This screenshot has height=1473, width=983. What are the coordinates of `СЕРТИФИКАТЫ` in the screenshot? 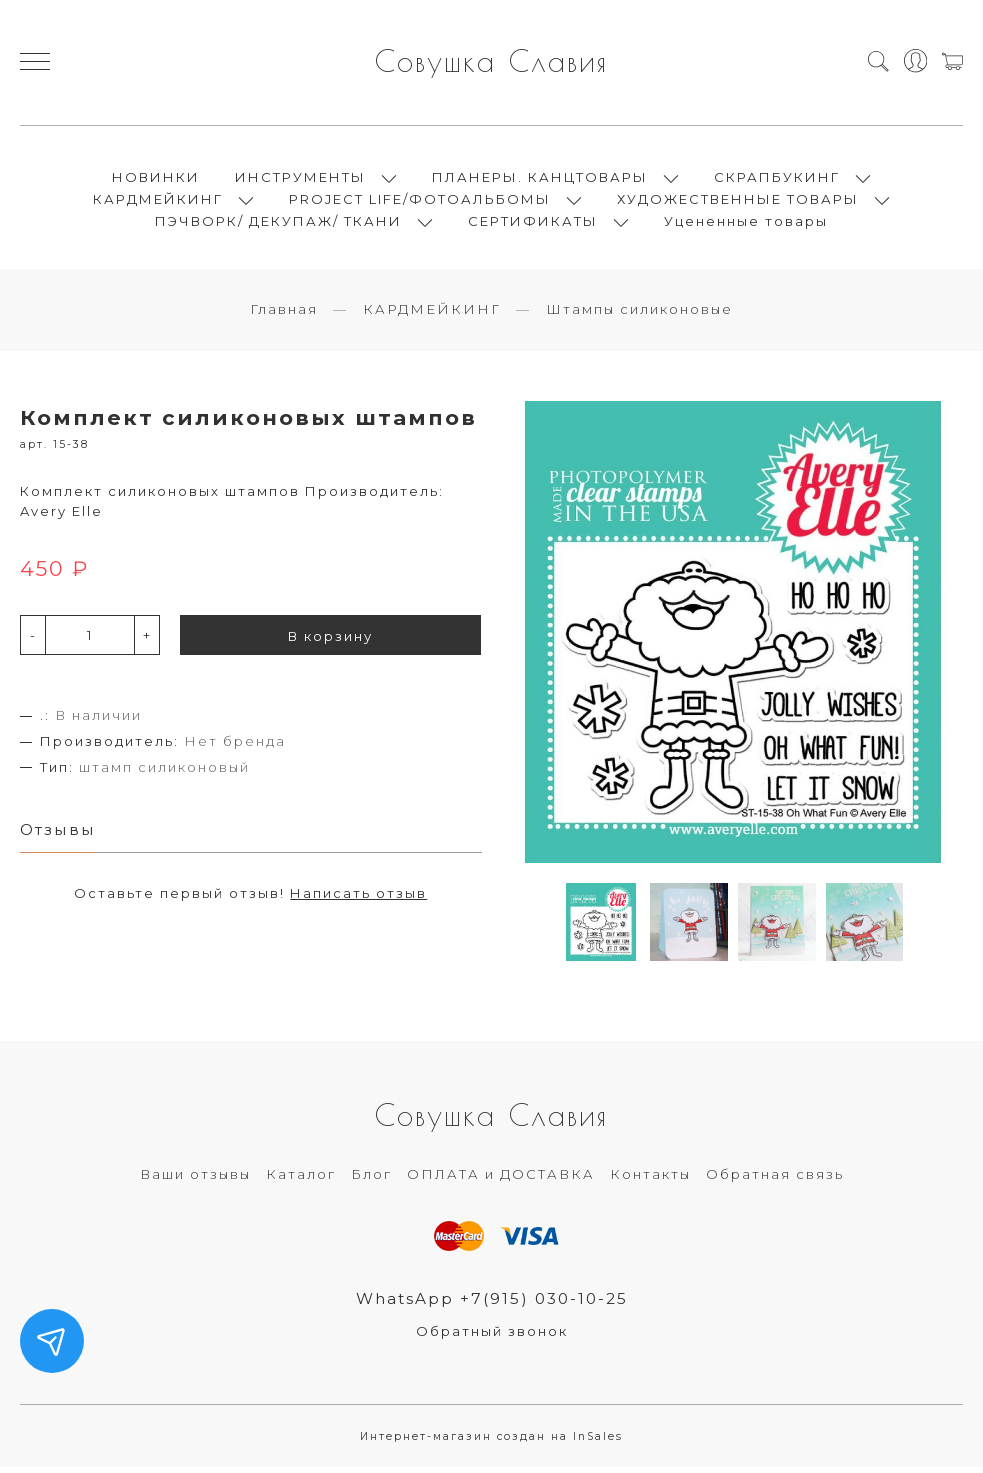 It's located at (533, 224).